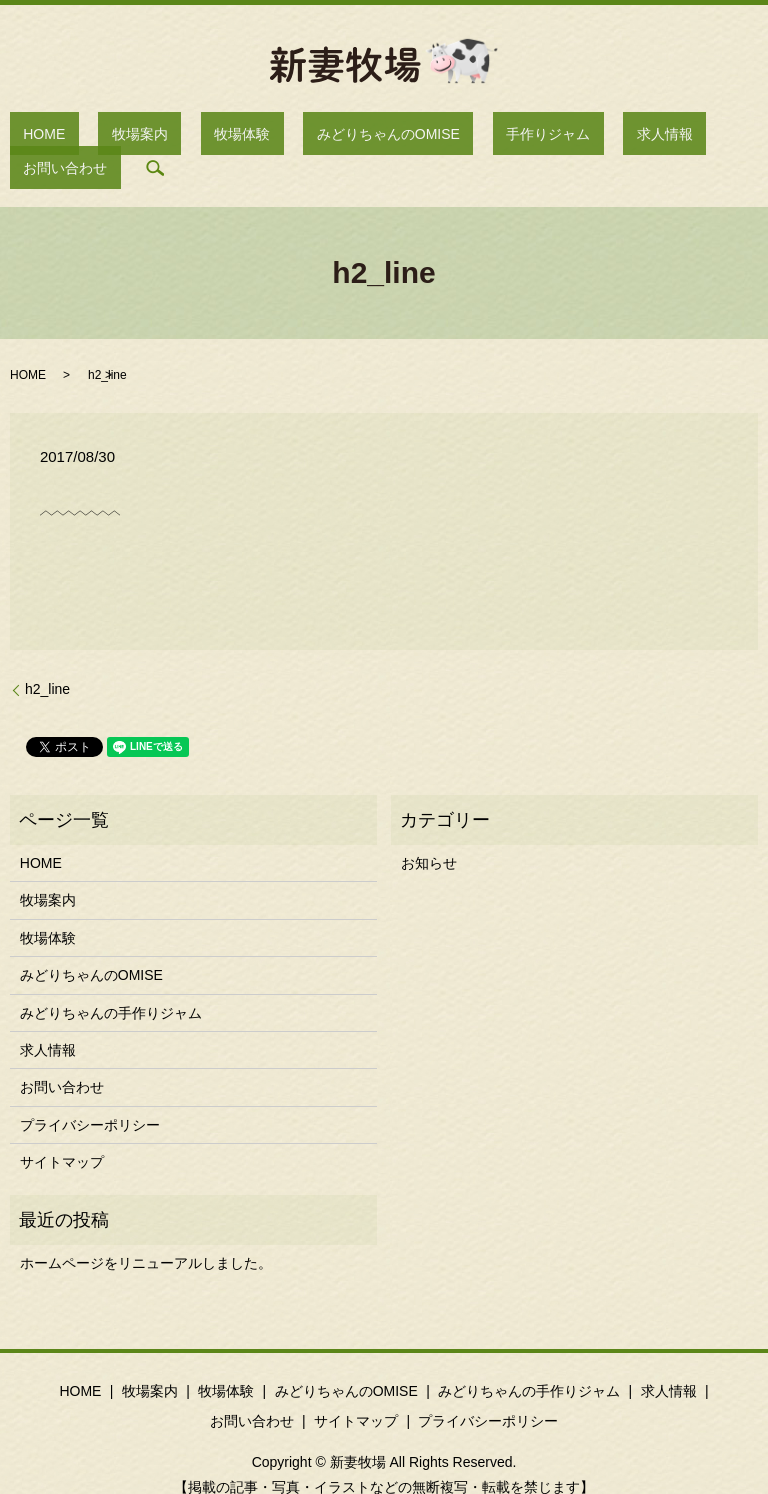 Image resolution: width=768 pixels, height=1494 pixels. I want to click on HOME, so click(61, 137).